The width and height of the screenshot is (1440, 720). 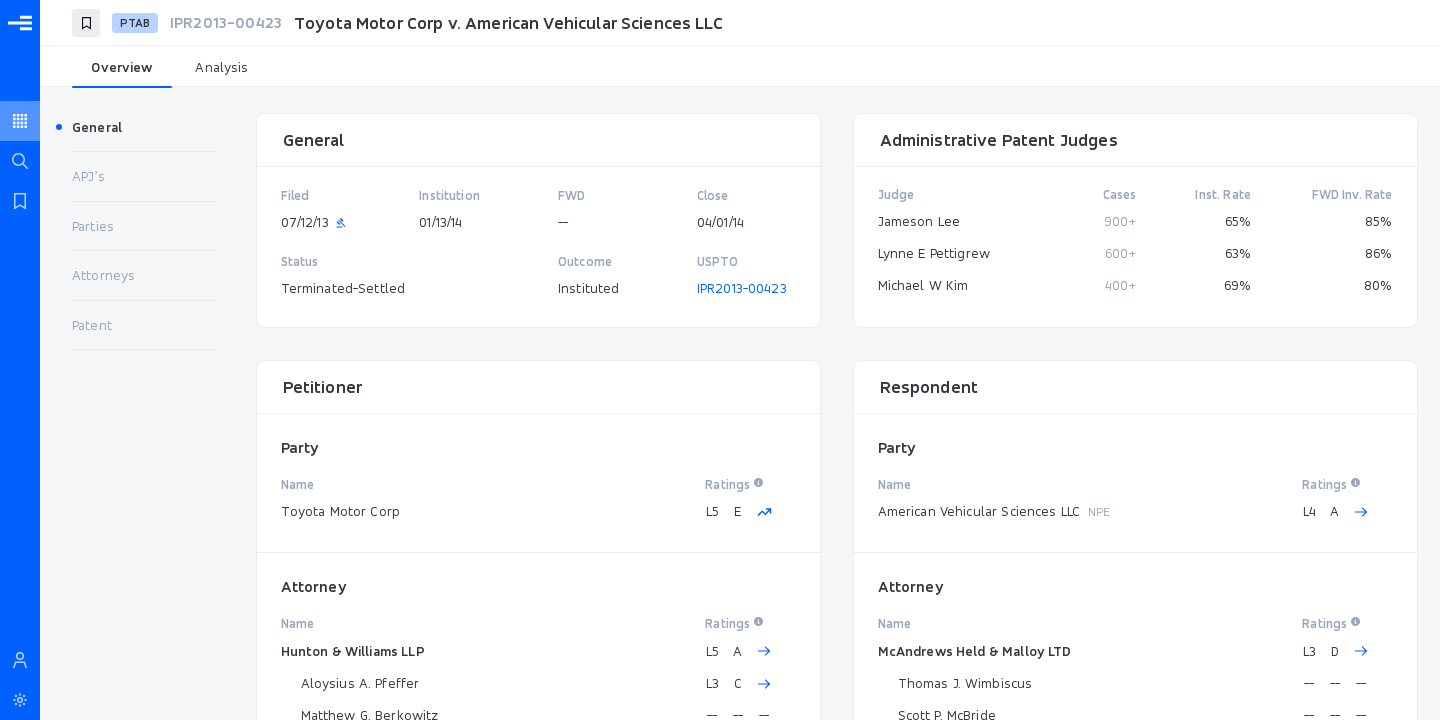 What do you see at coordinates (353, 651) in the screenshot?
I see `Hunton & Williams LLP` at bounding box center [353, 651].